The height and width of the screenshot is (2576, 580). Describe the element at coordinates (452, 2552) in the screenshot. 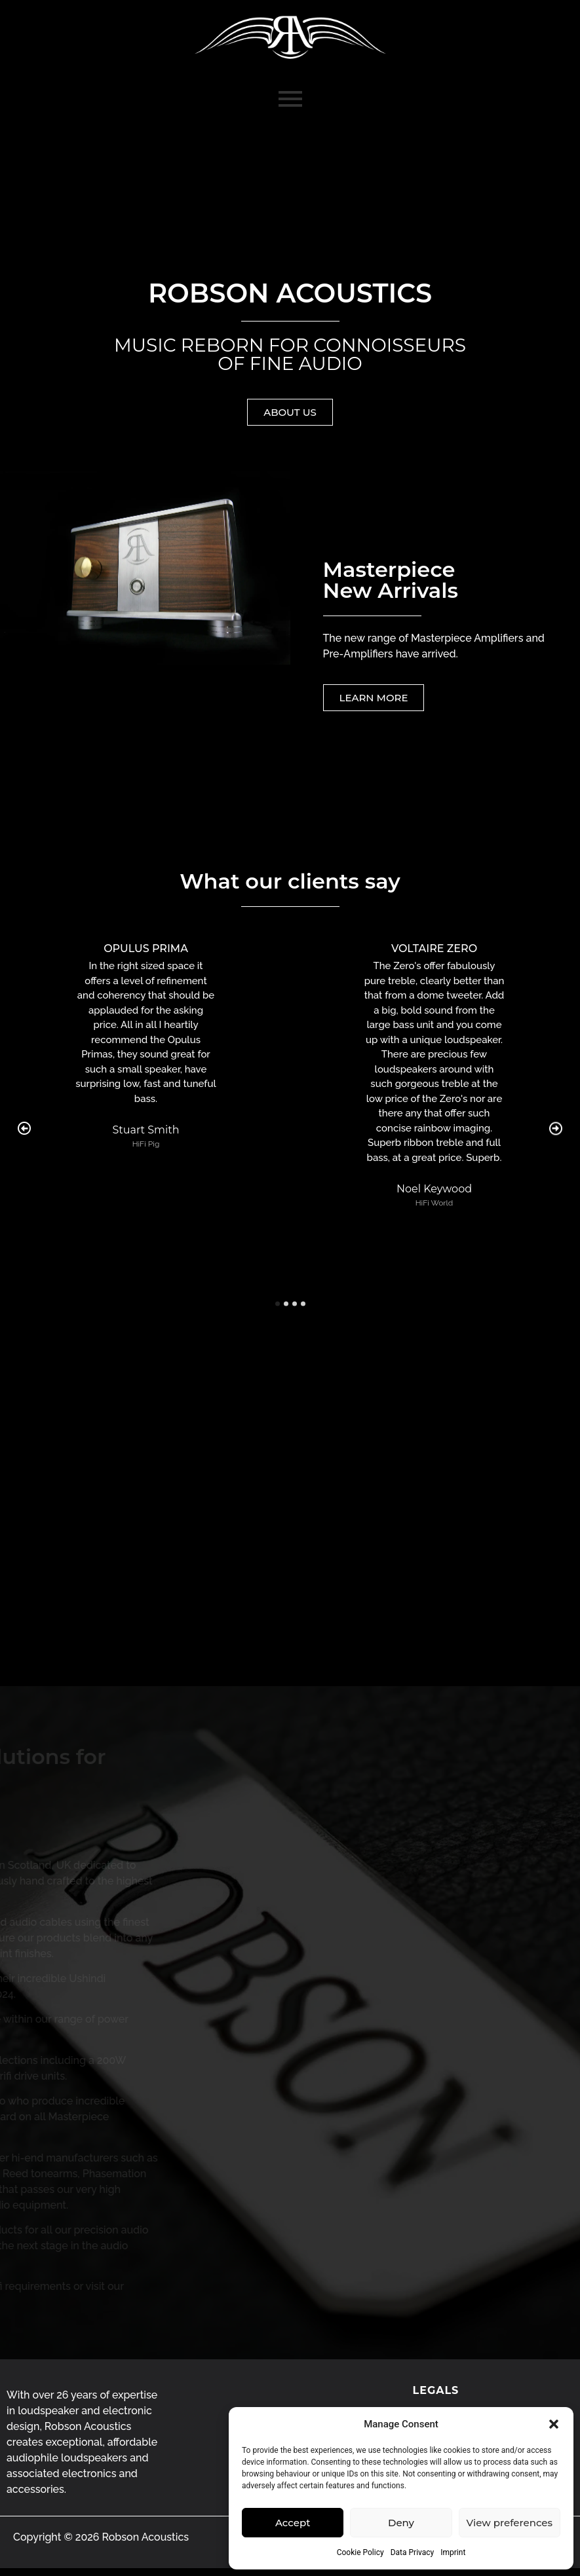

I see `Imprint` at that location.